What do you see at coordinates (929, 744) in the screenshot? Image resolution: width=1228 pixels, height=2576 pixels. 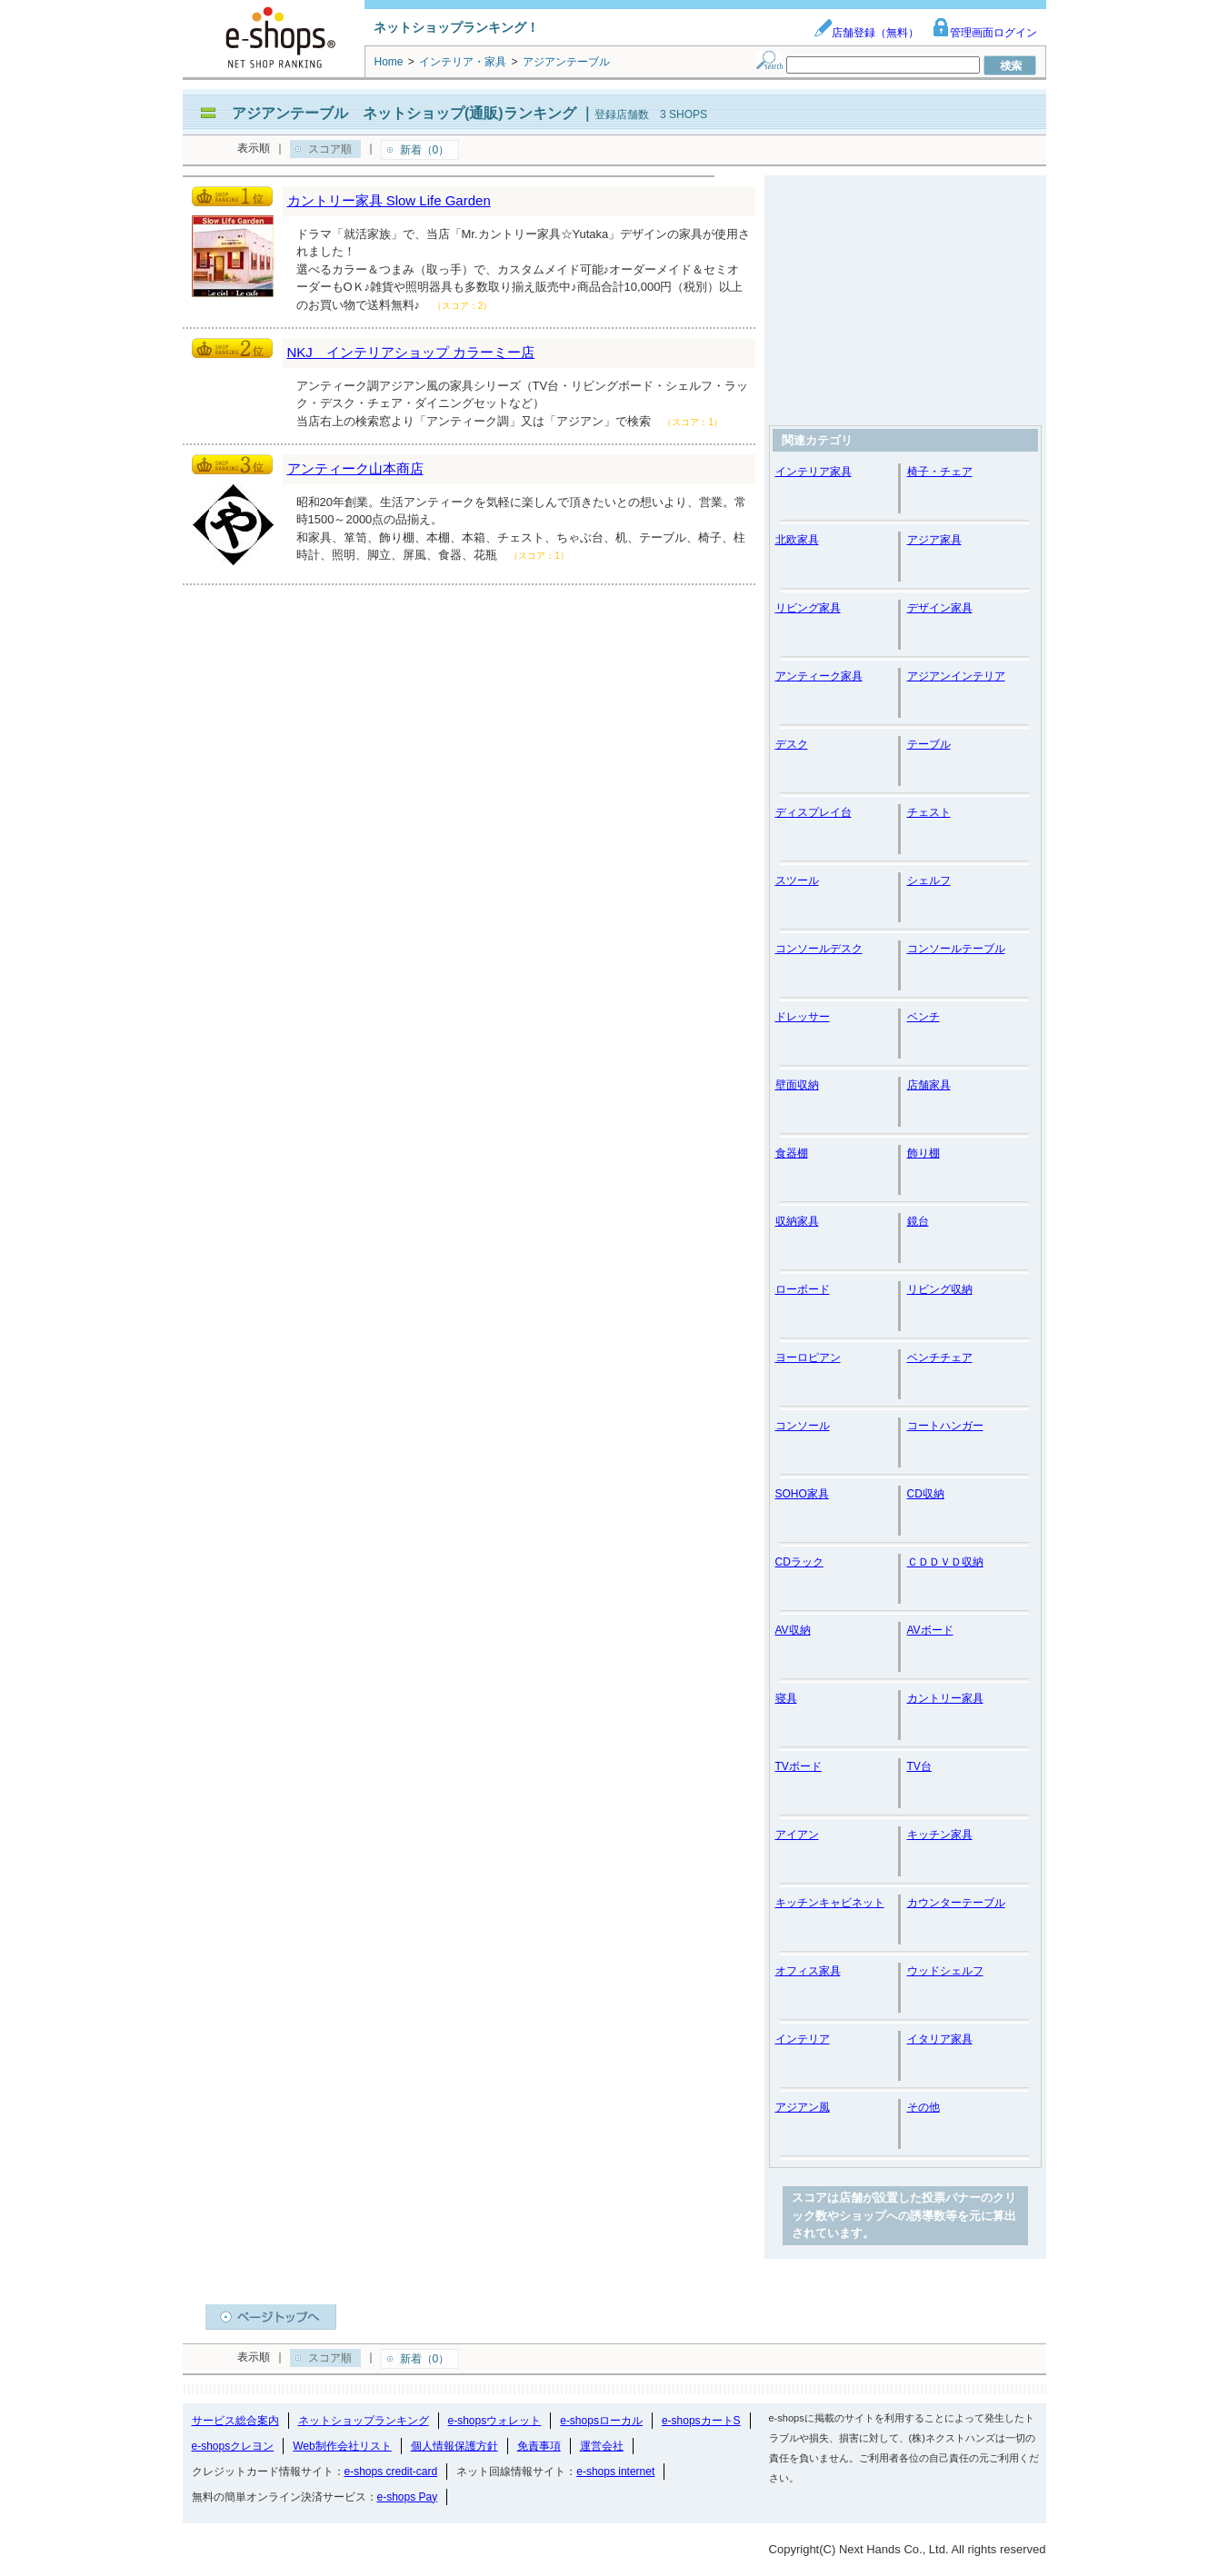 I see `テーブル` at bounding box center [929, 744].